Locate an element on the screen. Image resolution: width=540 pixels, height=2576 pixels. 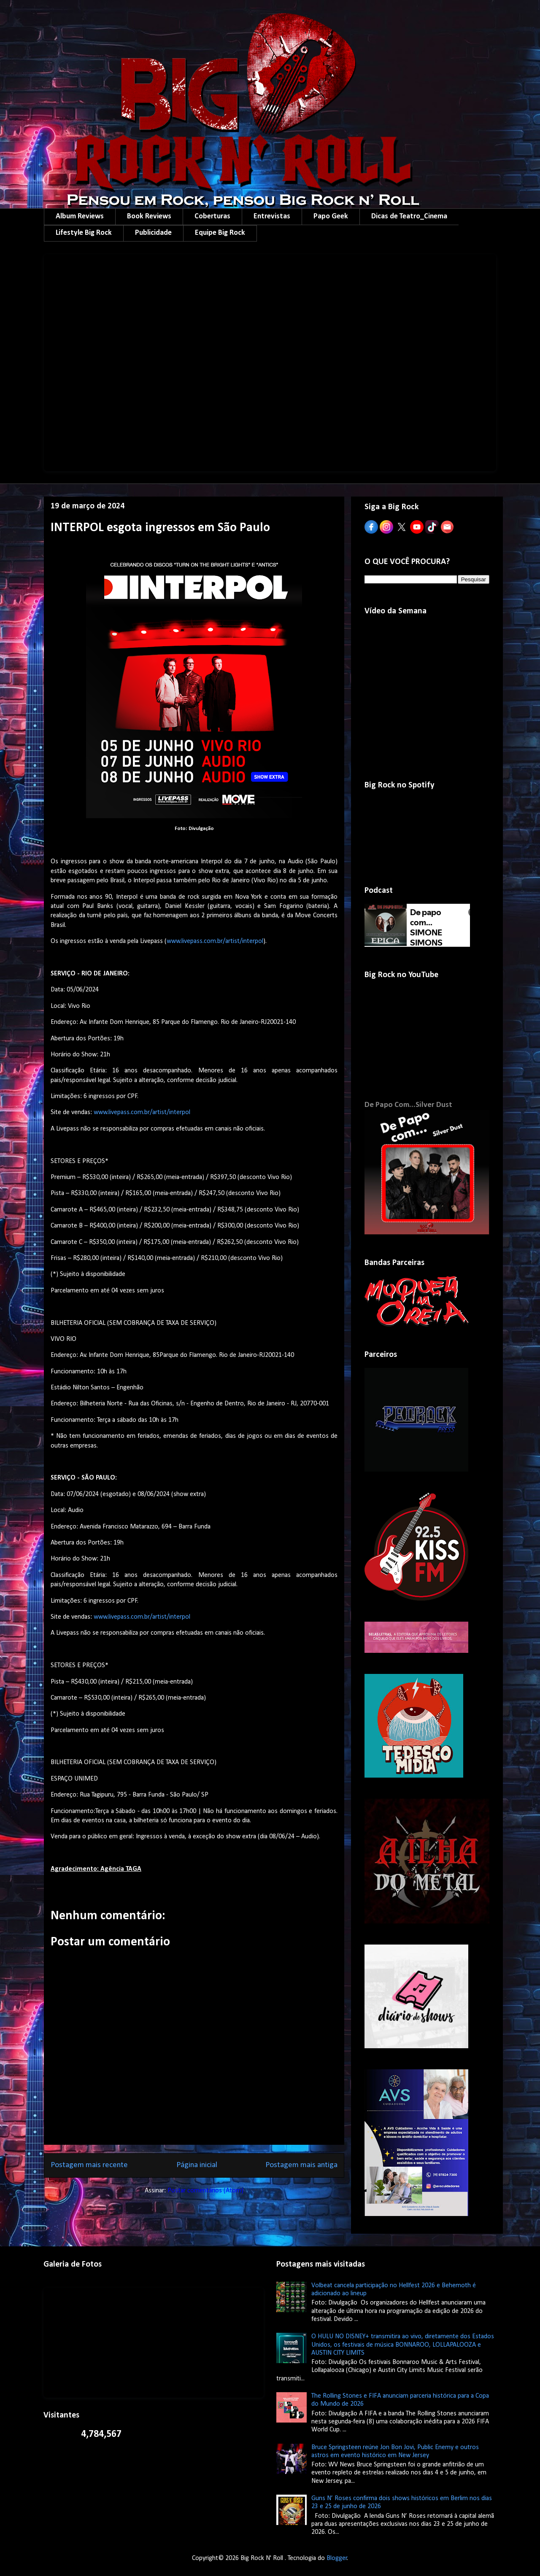
Papo Geek is located at coordinates (330, 216).